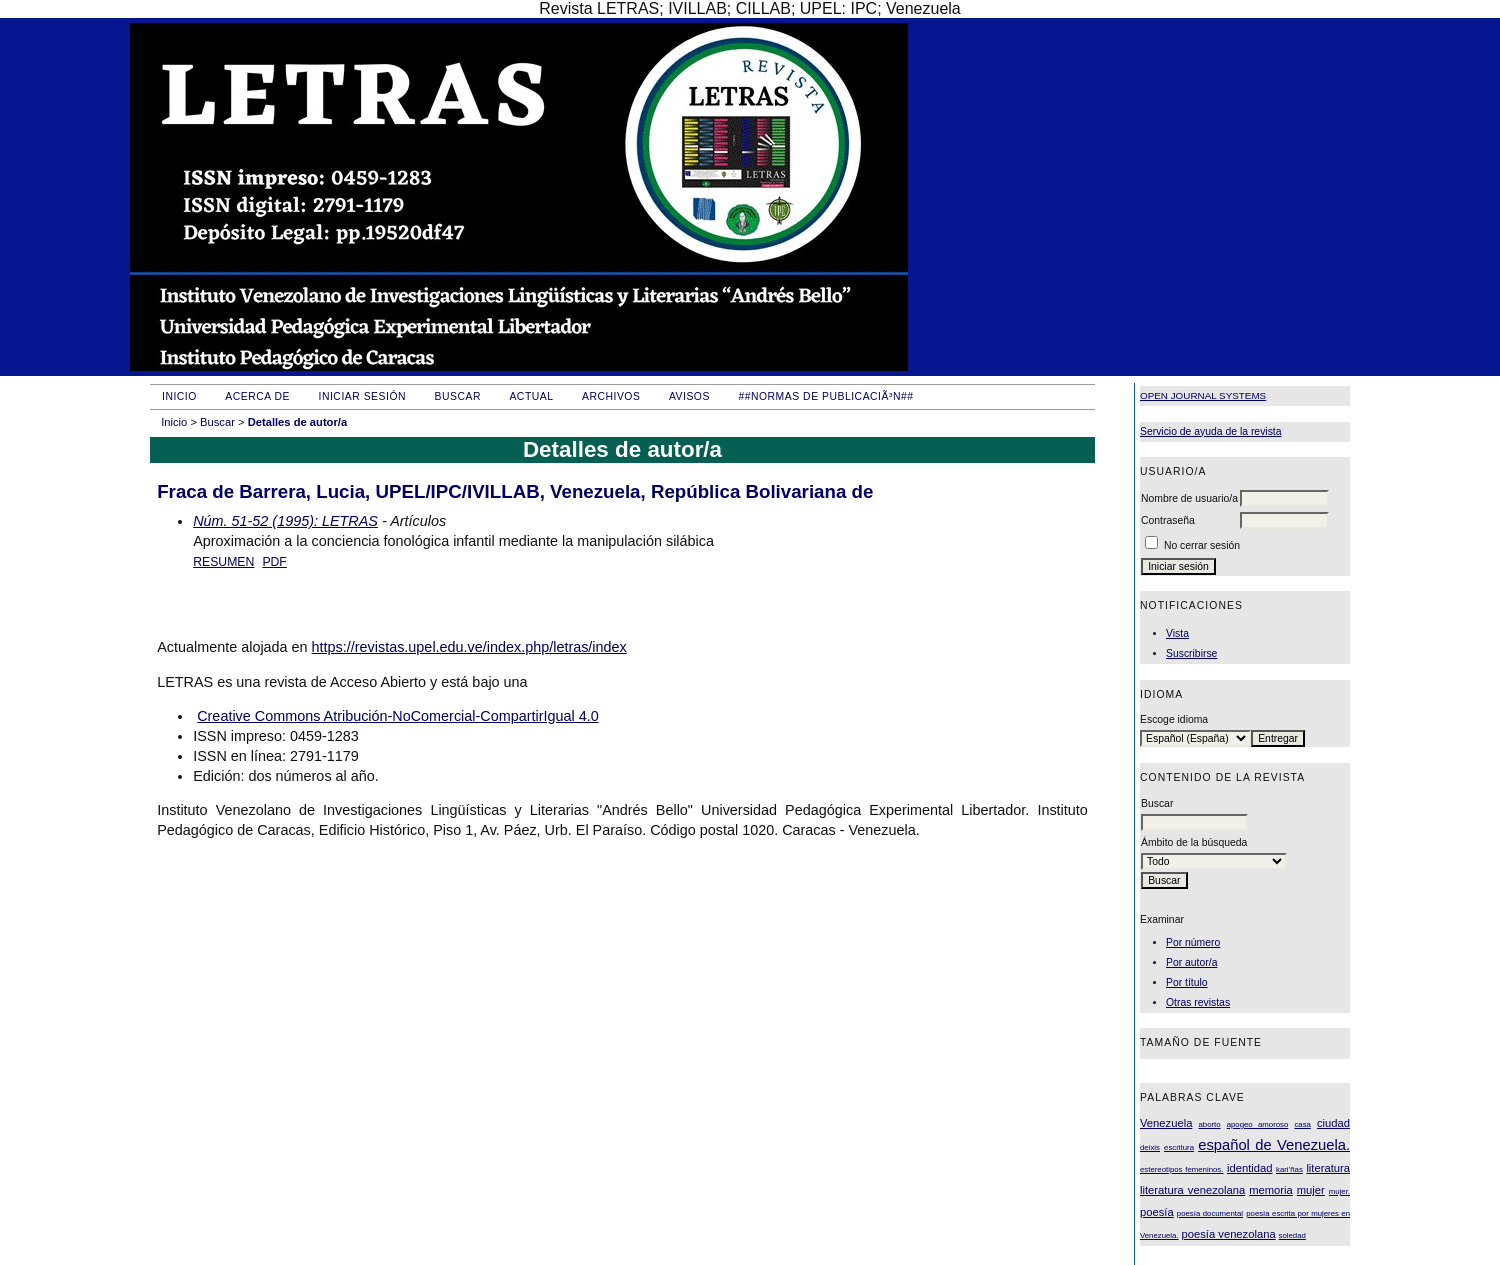  I want to click on Escoge idioma, so click(1174, 719).